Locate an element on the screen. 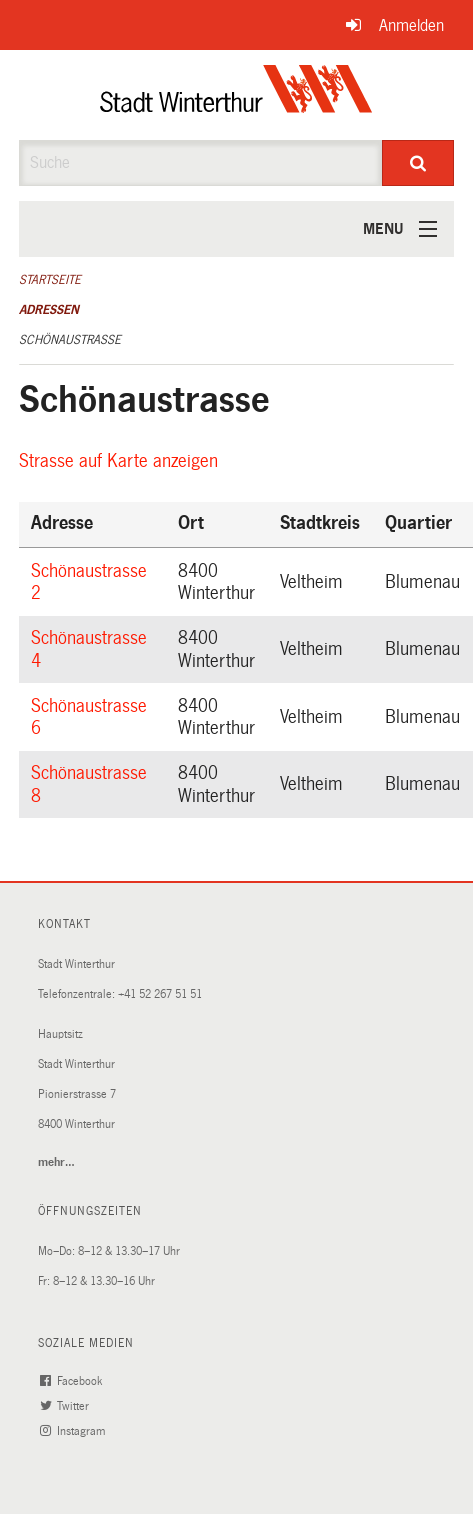  Schönaustrasse is located at coordinates (70, 340).